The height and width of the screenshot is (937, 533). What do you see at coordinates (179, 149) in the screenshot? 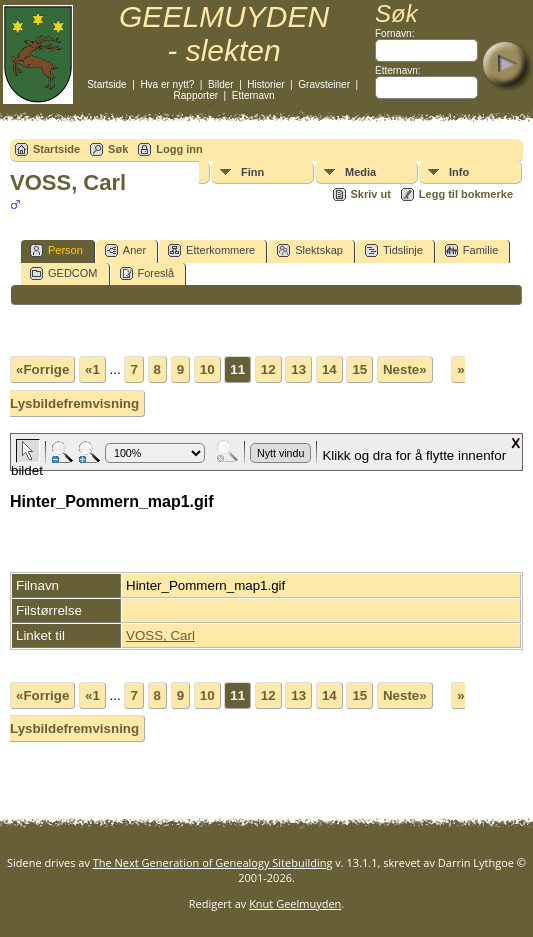
I see `Logg inn` at bounding box center [179, 149].